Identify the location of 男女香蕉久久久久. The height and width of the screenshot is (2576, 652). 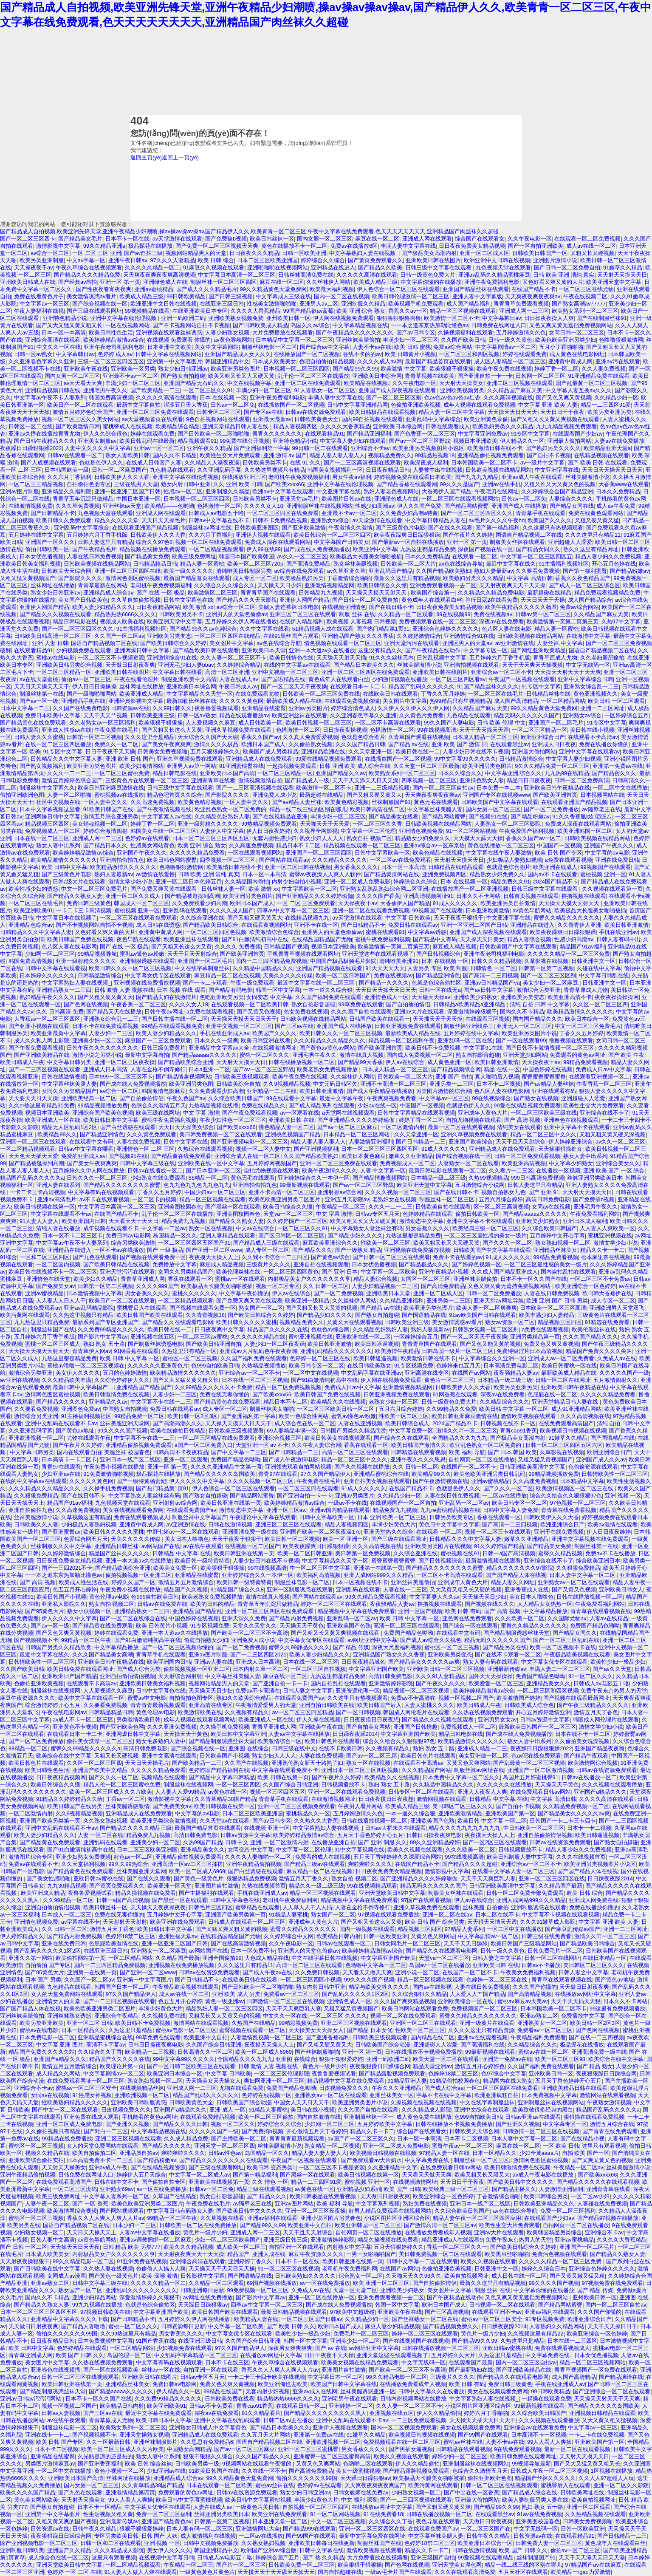
(356, 867).